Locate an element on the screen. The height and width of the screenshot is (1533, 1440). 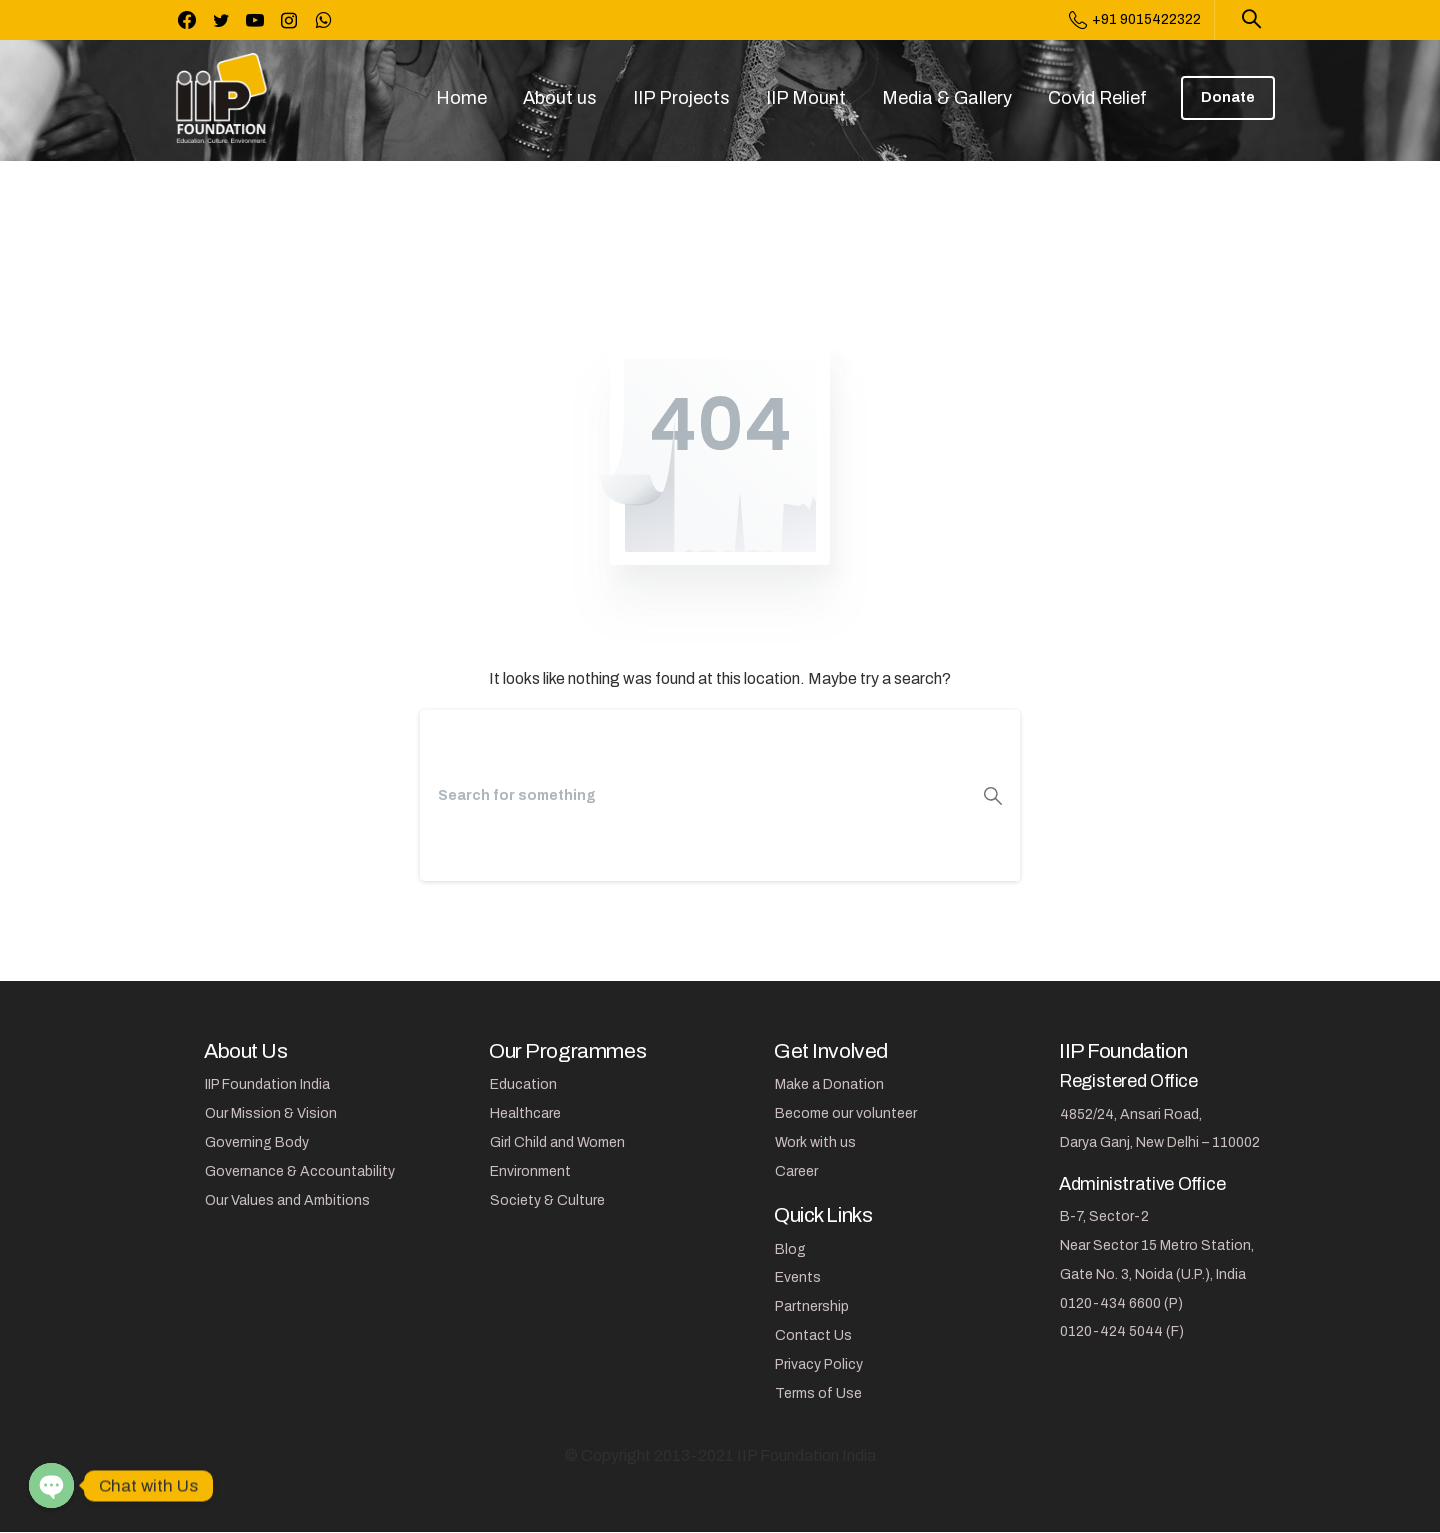
+91 9015422322 is located at coordinates (1135, 20).